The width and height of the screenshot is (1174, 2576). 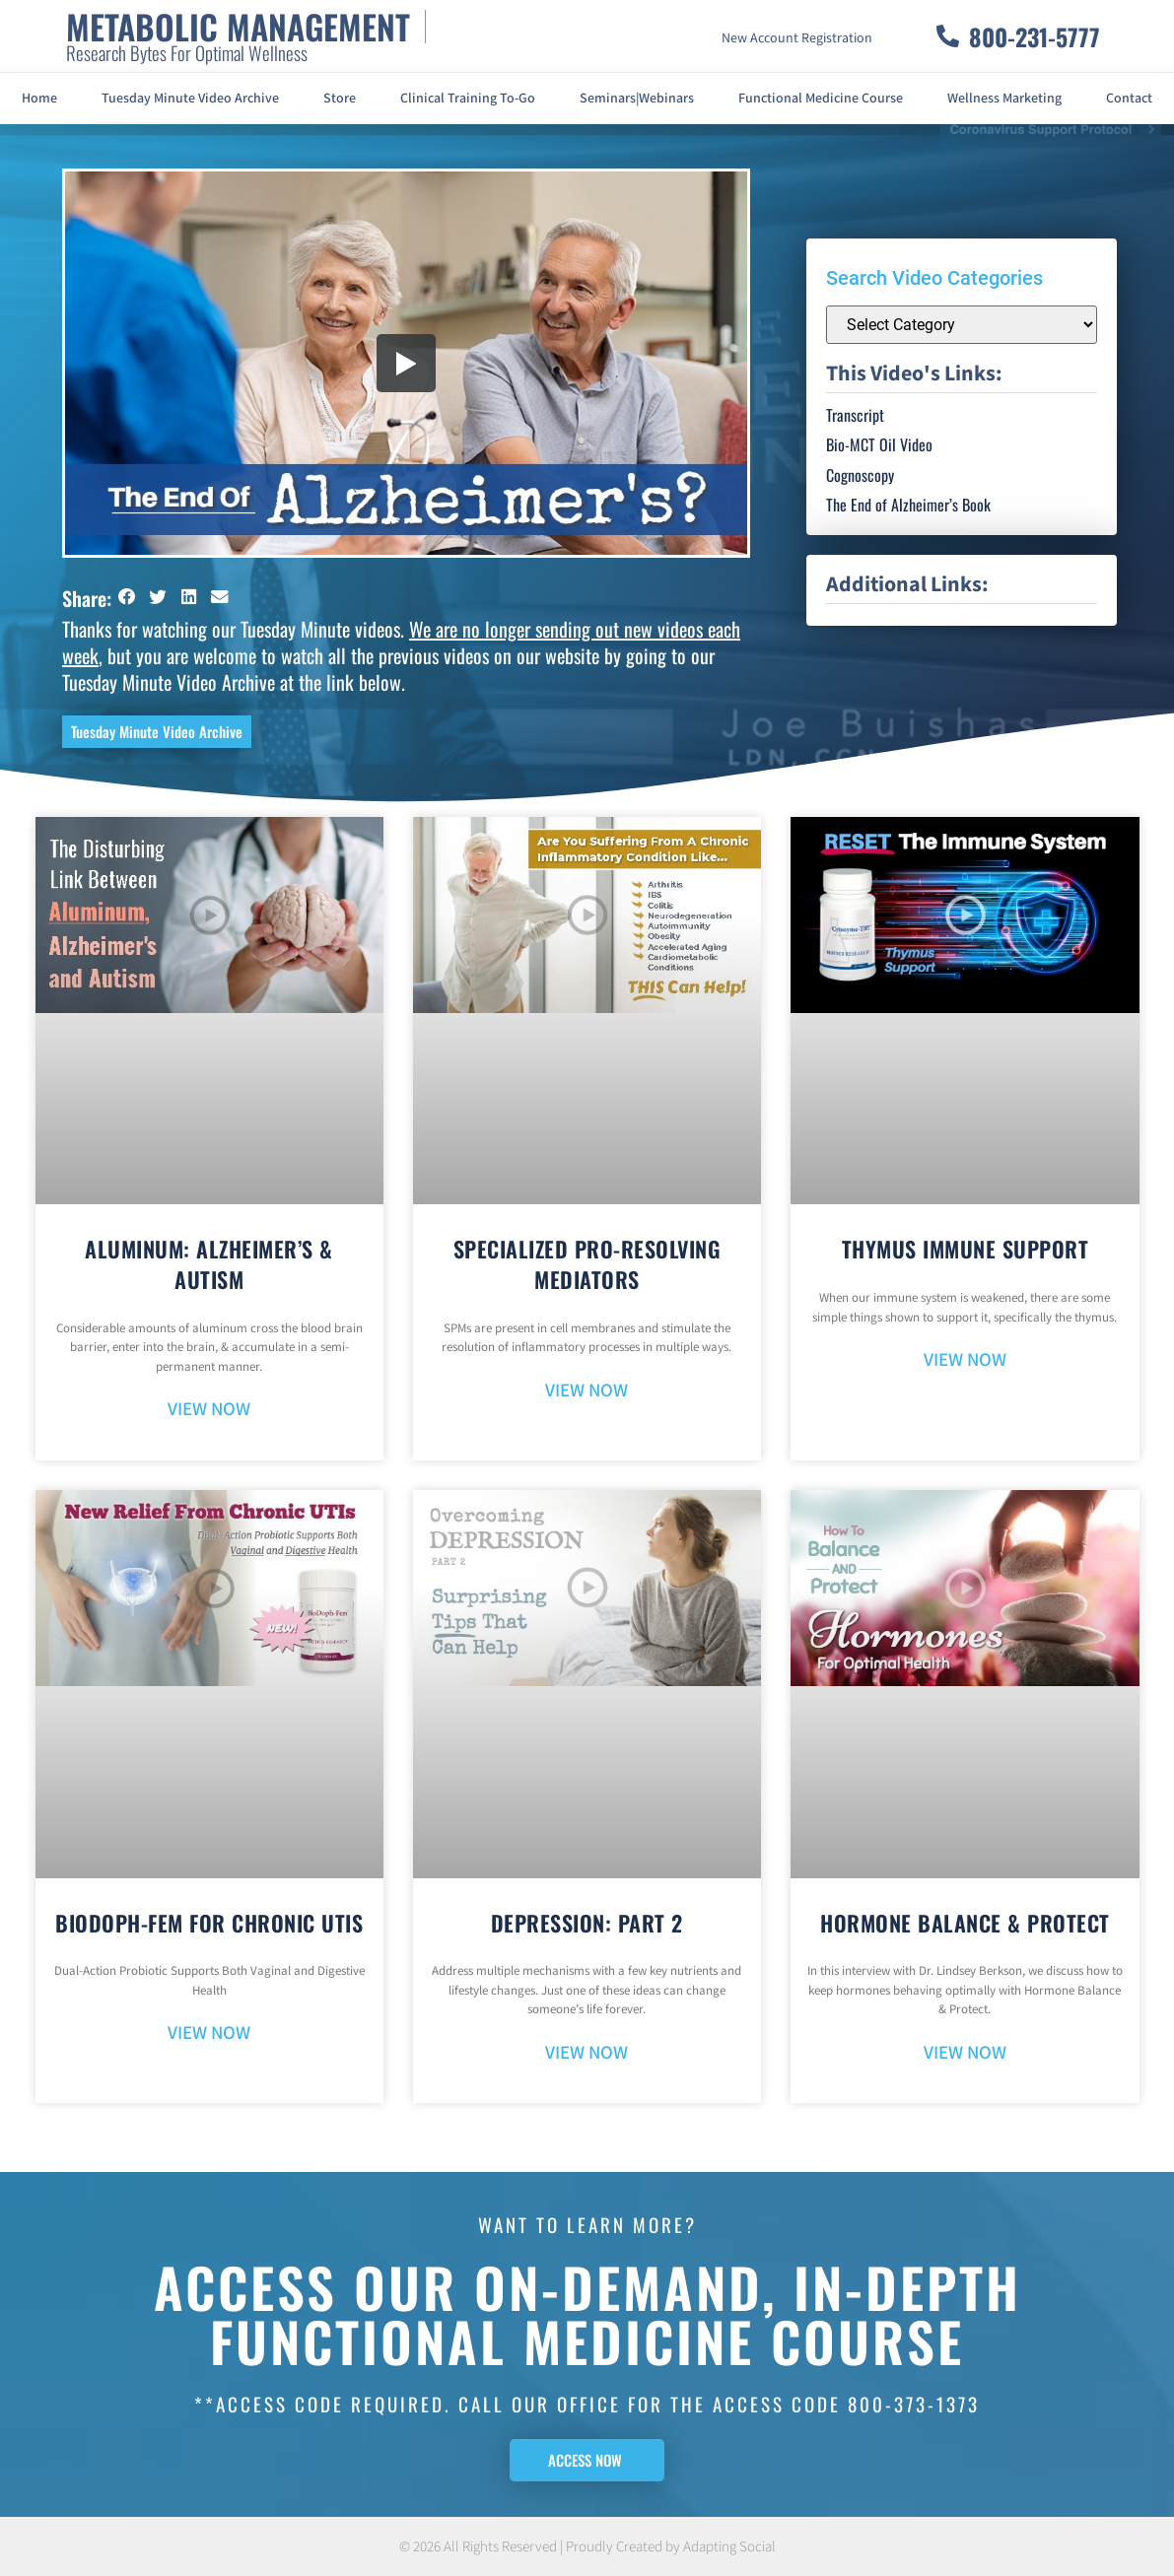 What do you see at coordinates (914, 2403) in the screenshot?
I see `800-373-1373` at bounding box center [914, 2403].